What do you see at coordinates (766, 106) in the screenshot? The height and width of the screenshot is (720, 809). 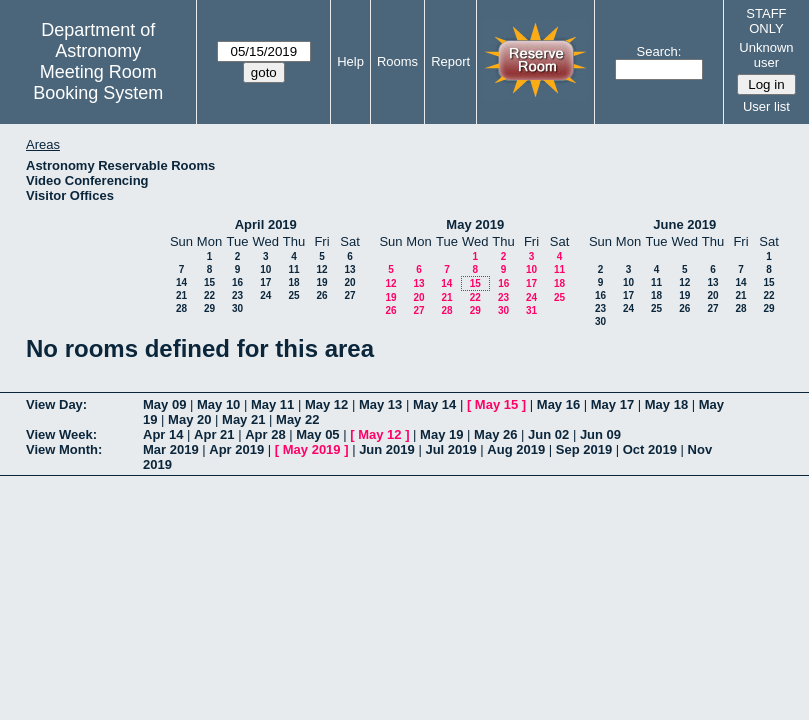 I see `User list` at bounding box center [766, 106].